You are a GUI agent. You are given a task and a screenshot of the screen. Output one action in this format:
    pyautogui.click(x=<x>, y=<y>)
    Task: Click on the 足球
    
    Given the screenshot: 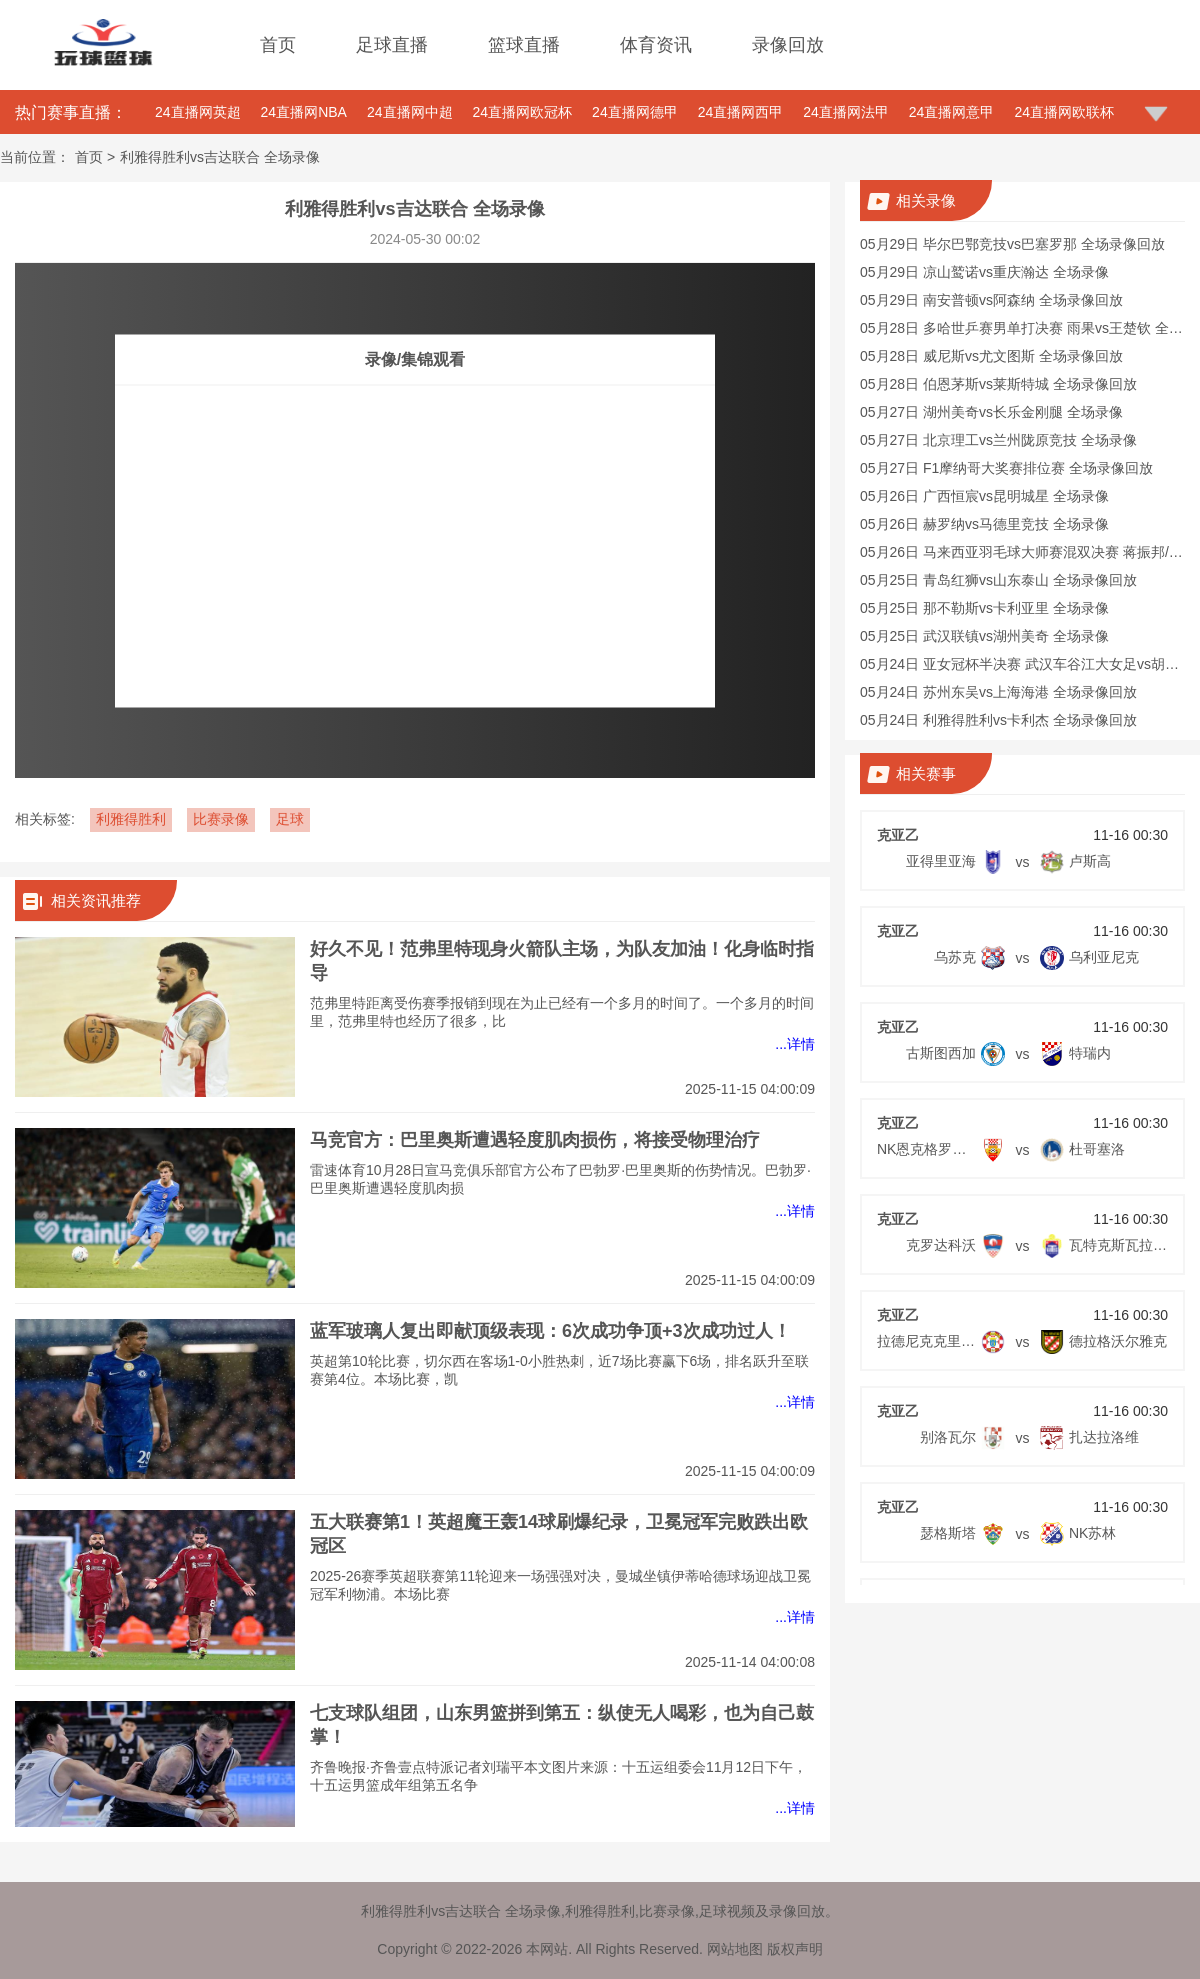 What is the action you would take?
    pyautogui.click(x=290, y=819)
    